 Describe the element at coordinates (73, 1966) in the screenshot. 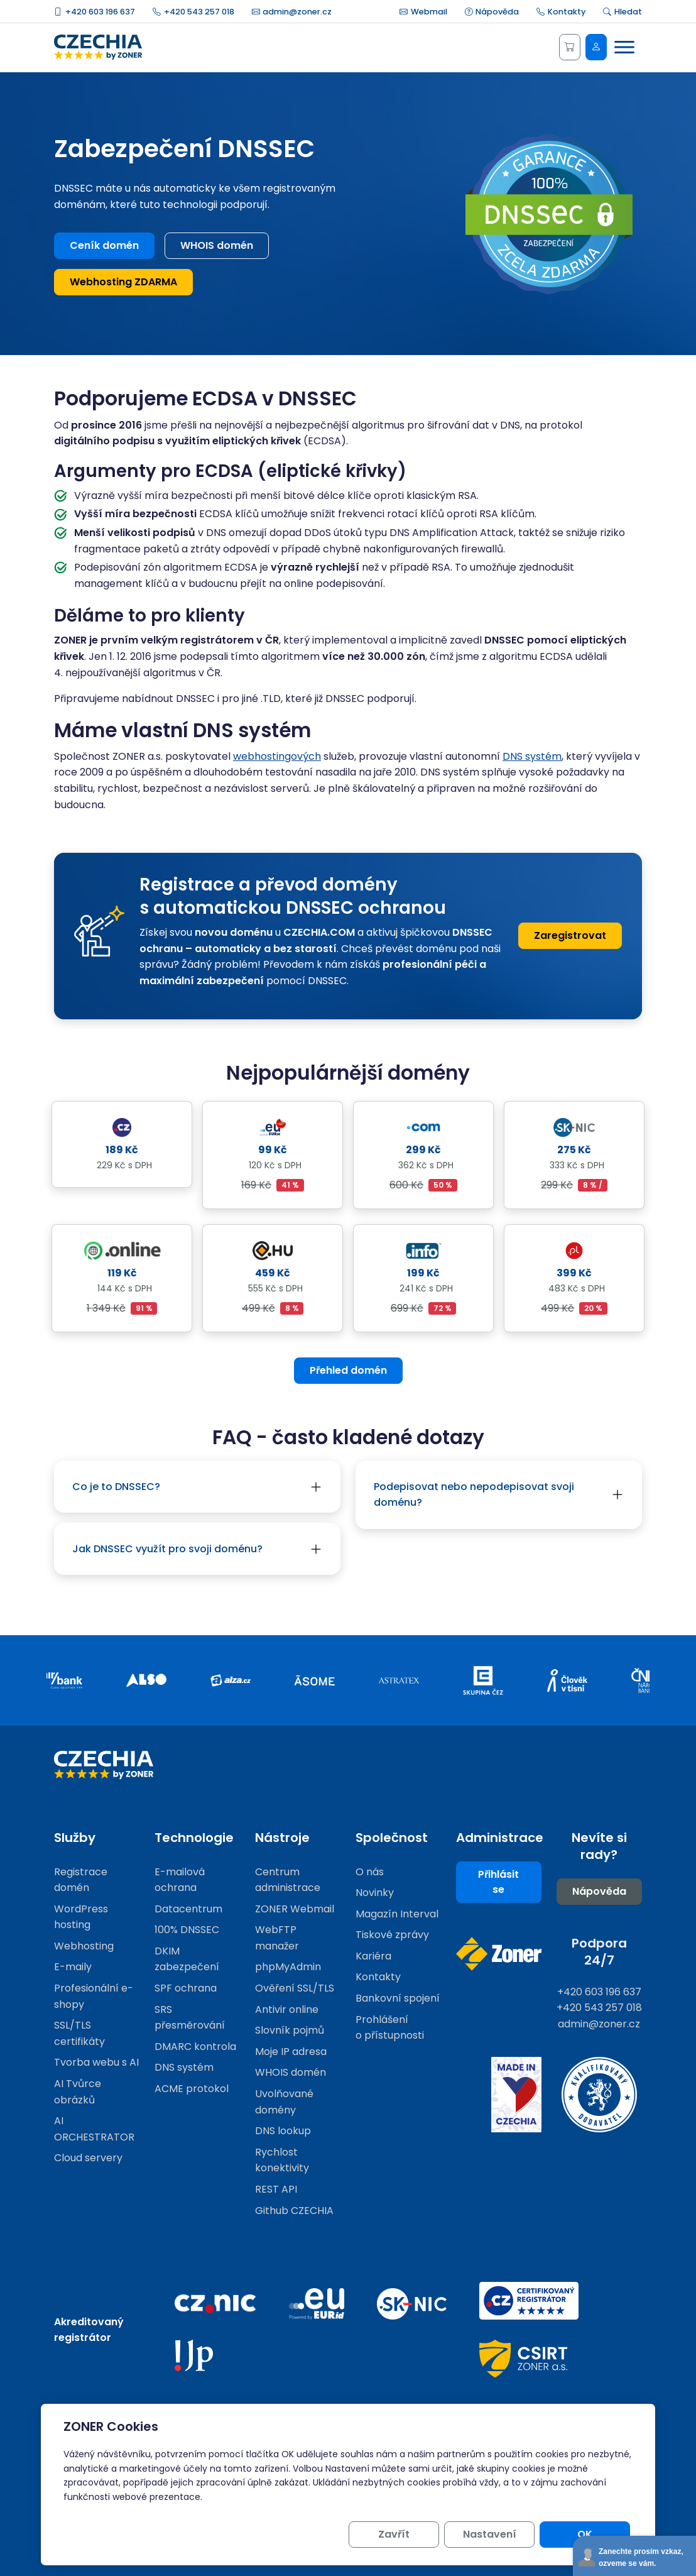

I see `E-maily` at that location.